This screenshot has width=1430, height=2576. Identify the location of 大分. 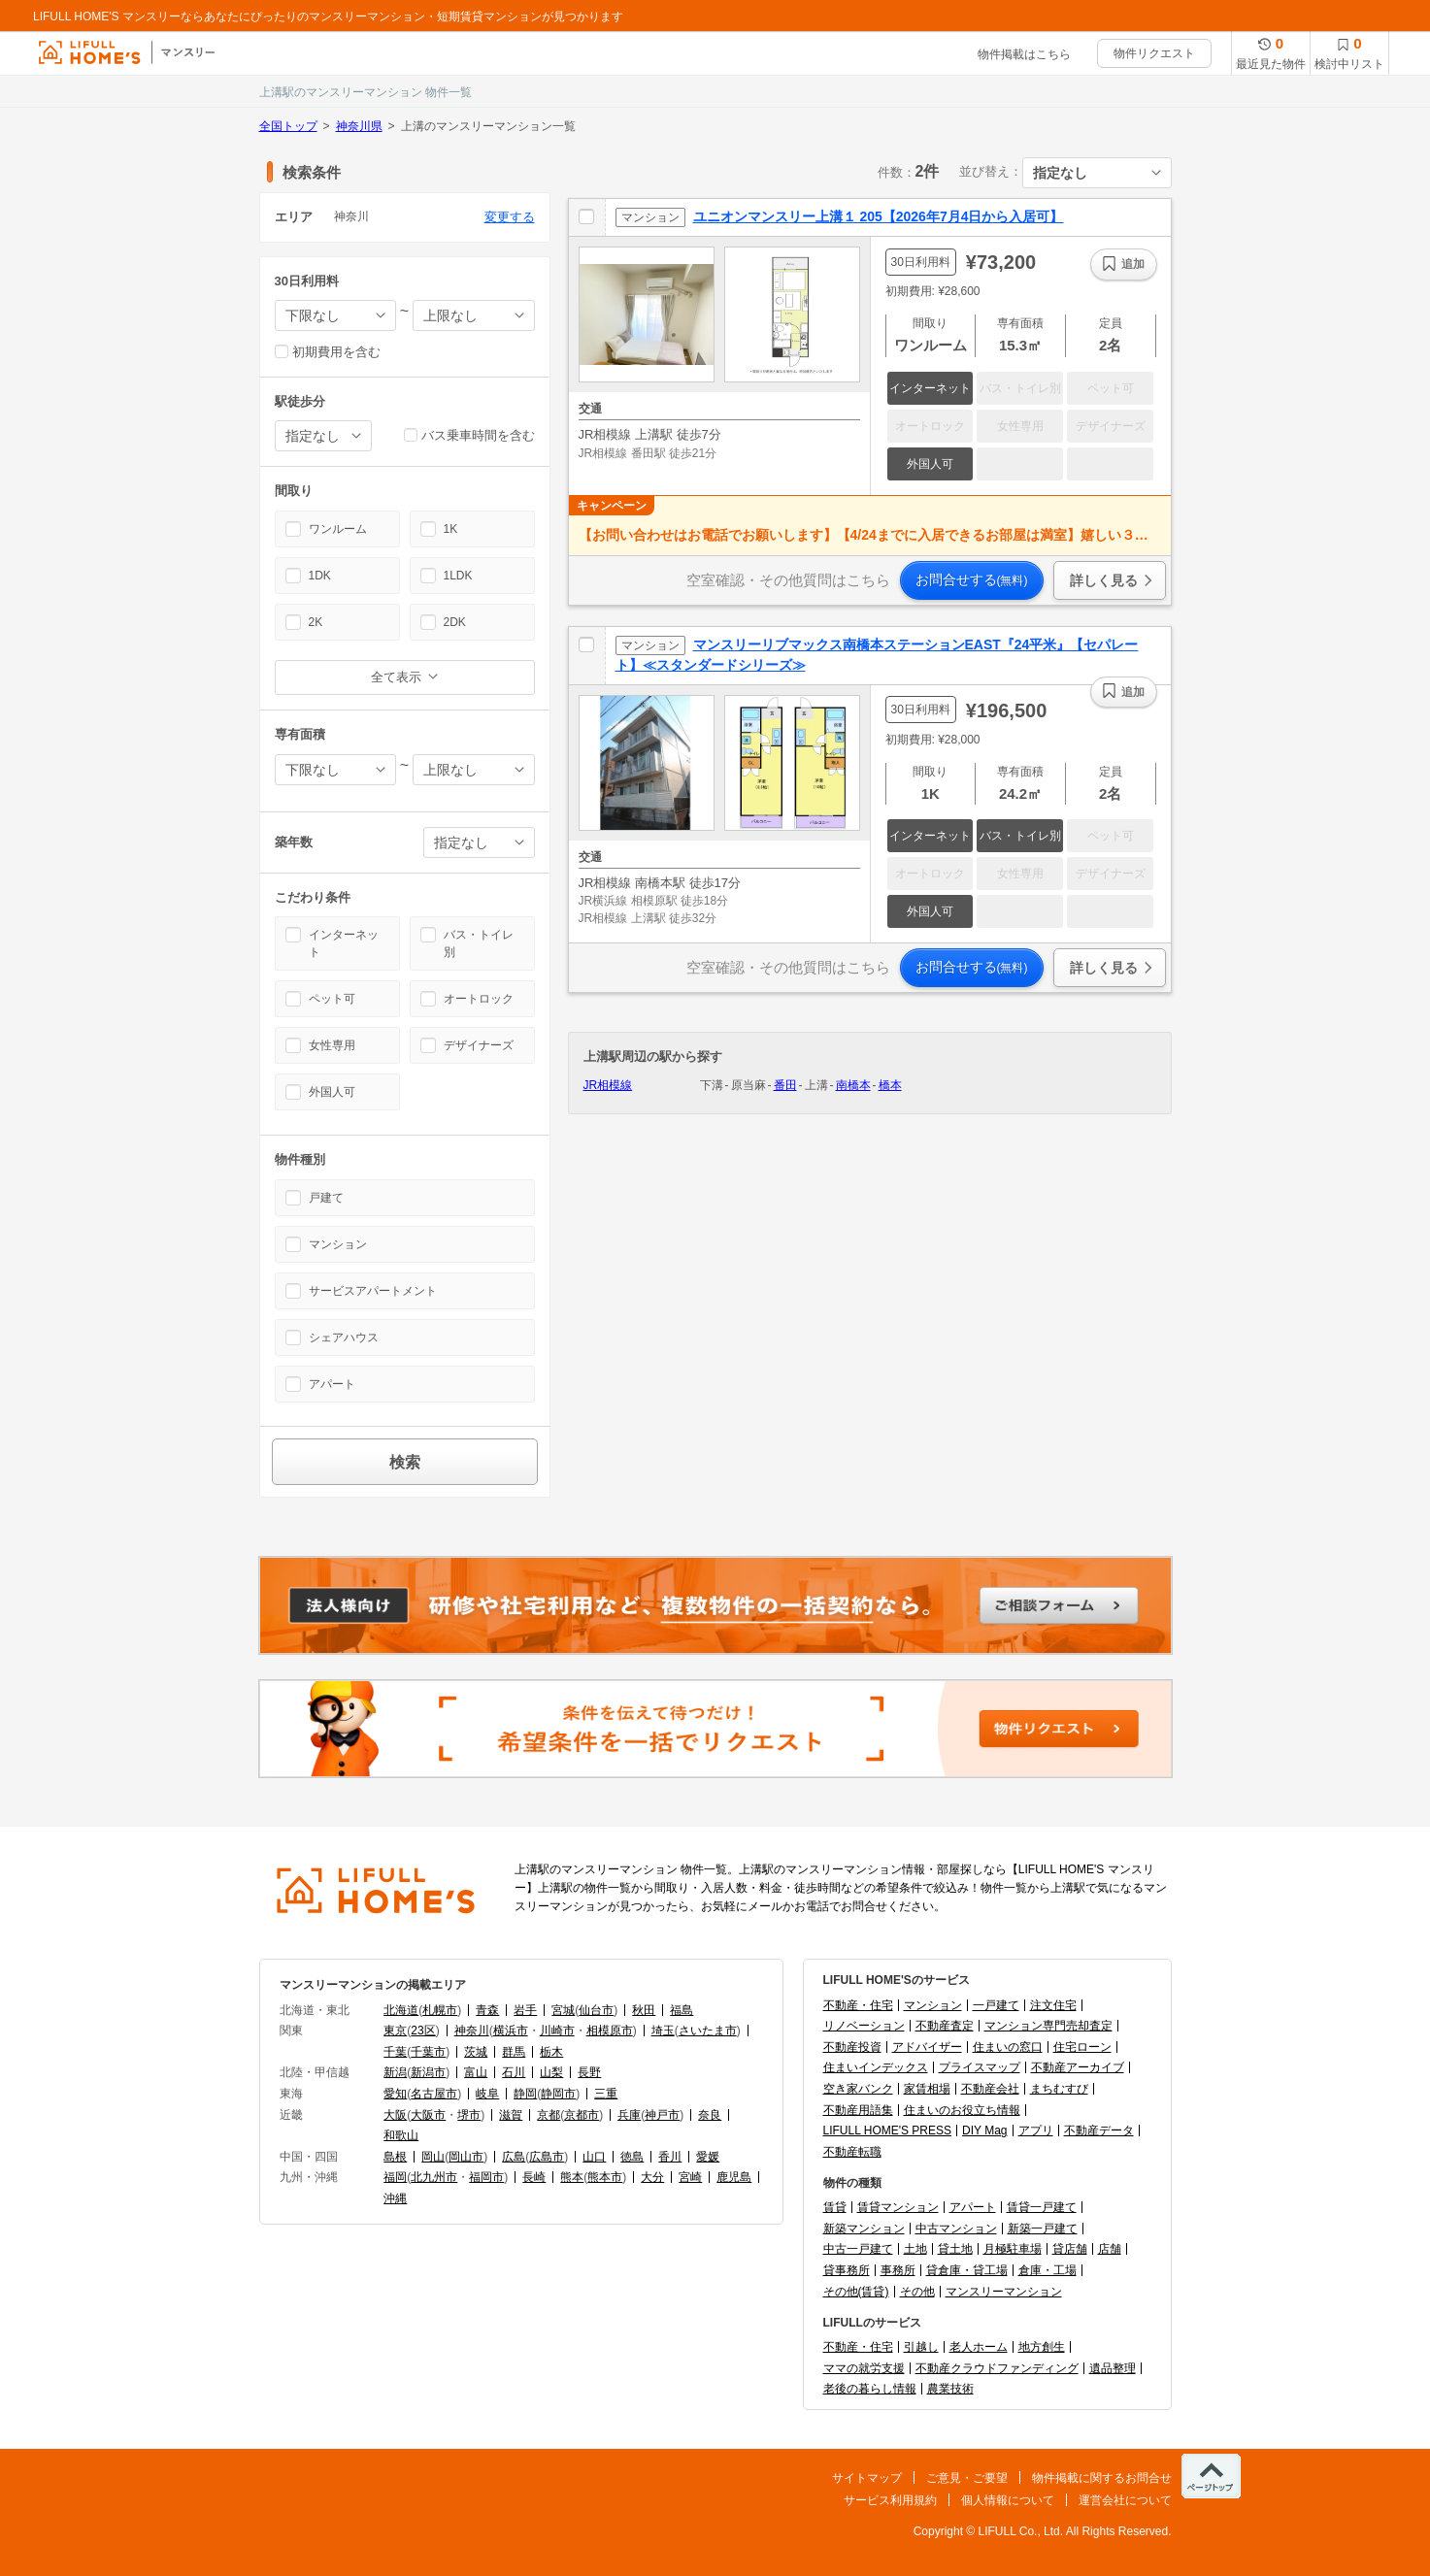
(652, 2177).